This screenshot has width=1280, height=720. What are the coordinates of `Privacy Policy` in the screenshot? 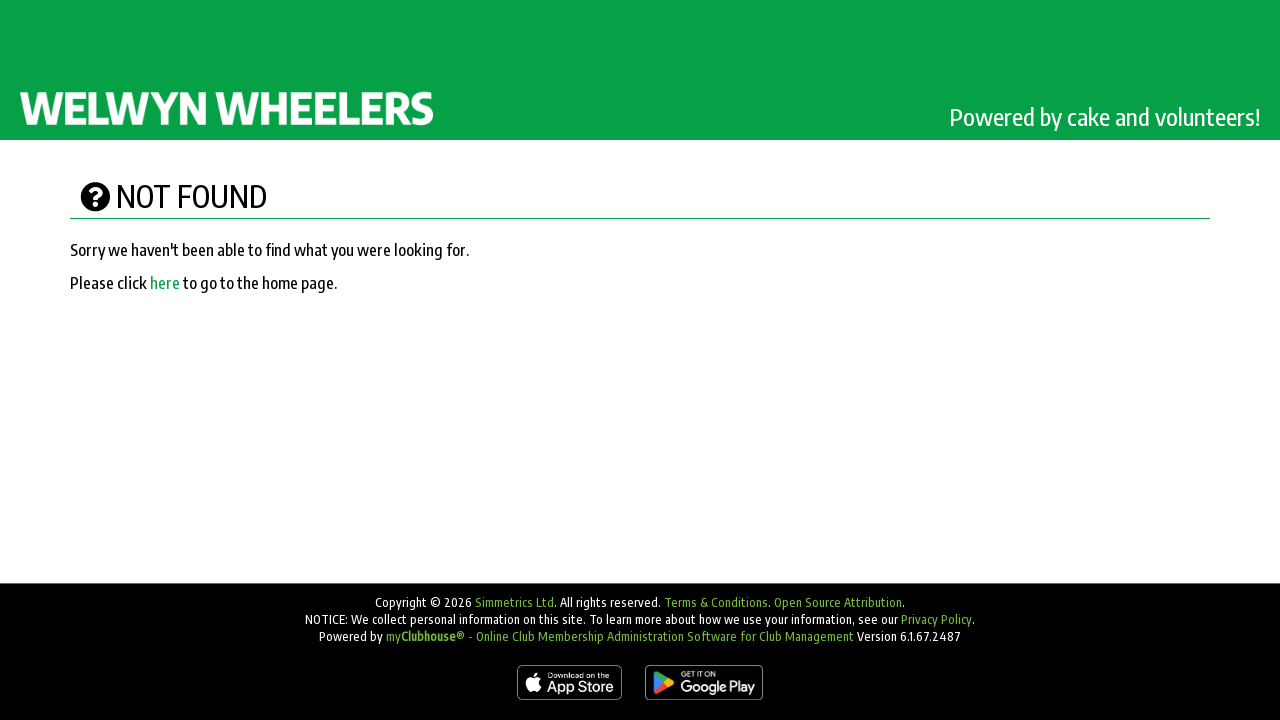 It's located at (936, 619).